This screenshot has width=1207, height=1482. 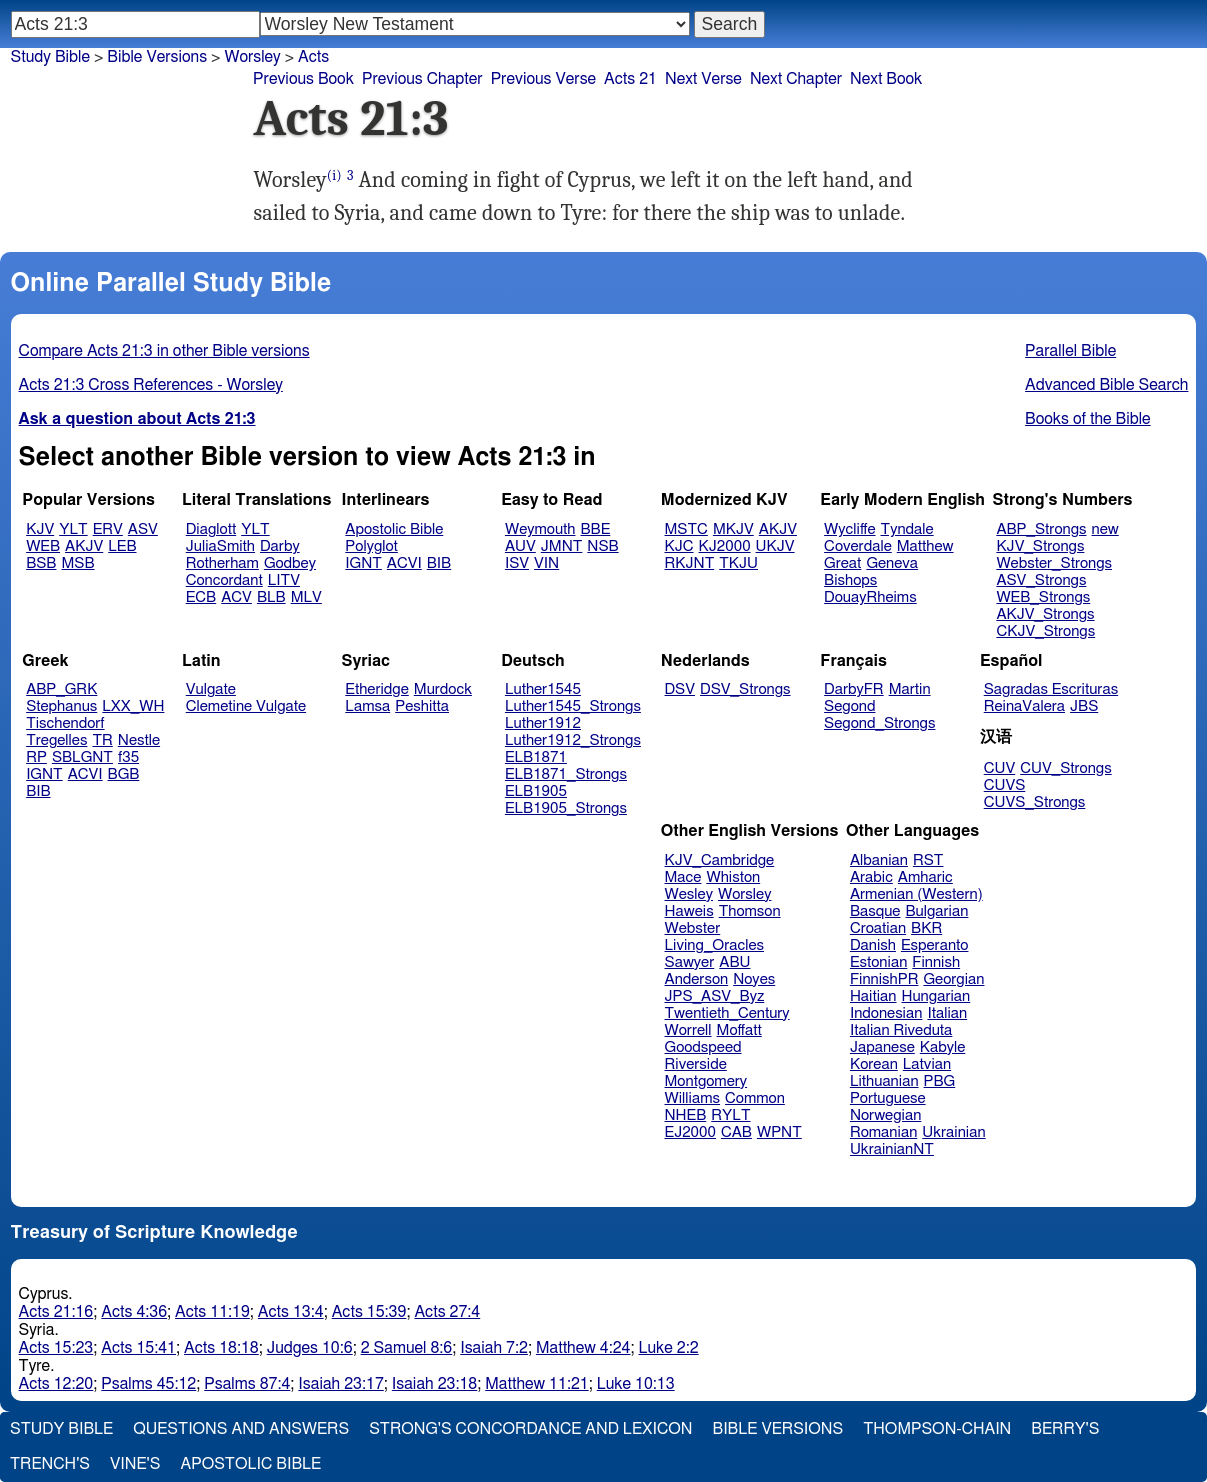 What do you see at coordinates (422, 706) in the screenshot?
I see `Peshitta` at bounding box center [422, 706].